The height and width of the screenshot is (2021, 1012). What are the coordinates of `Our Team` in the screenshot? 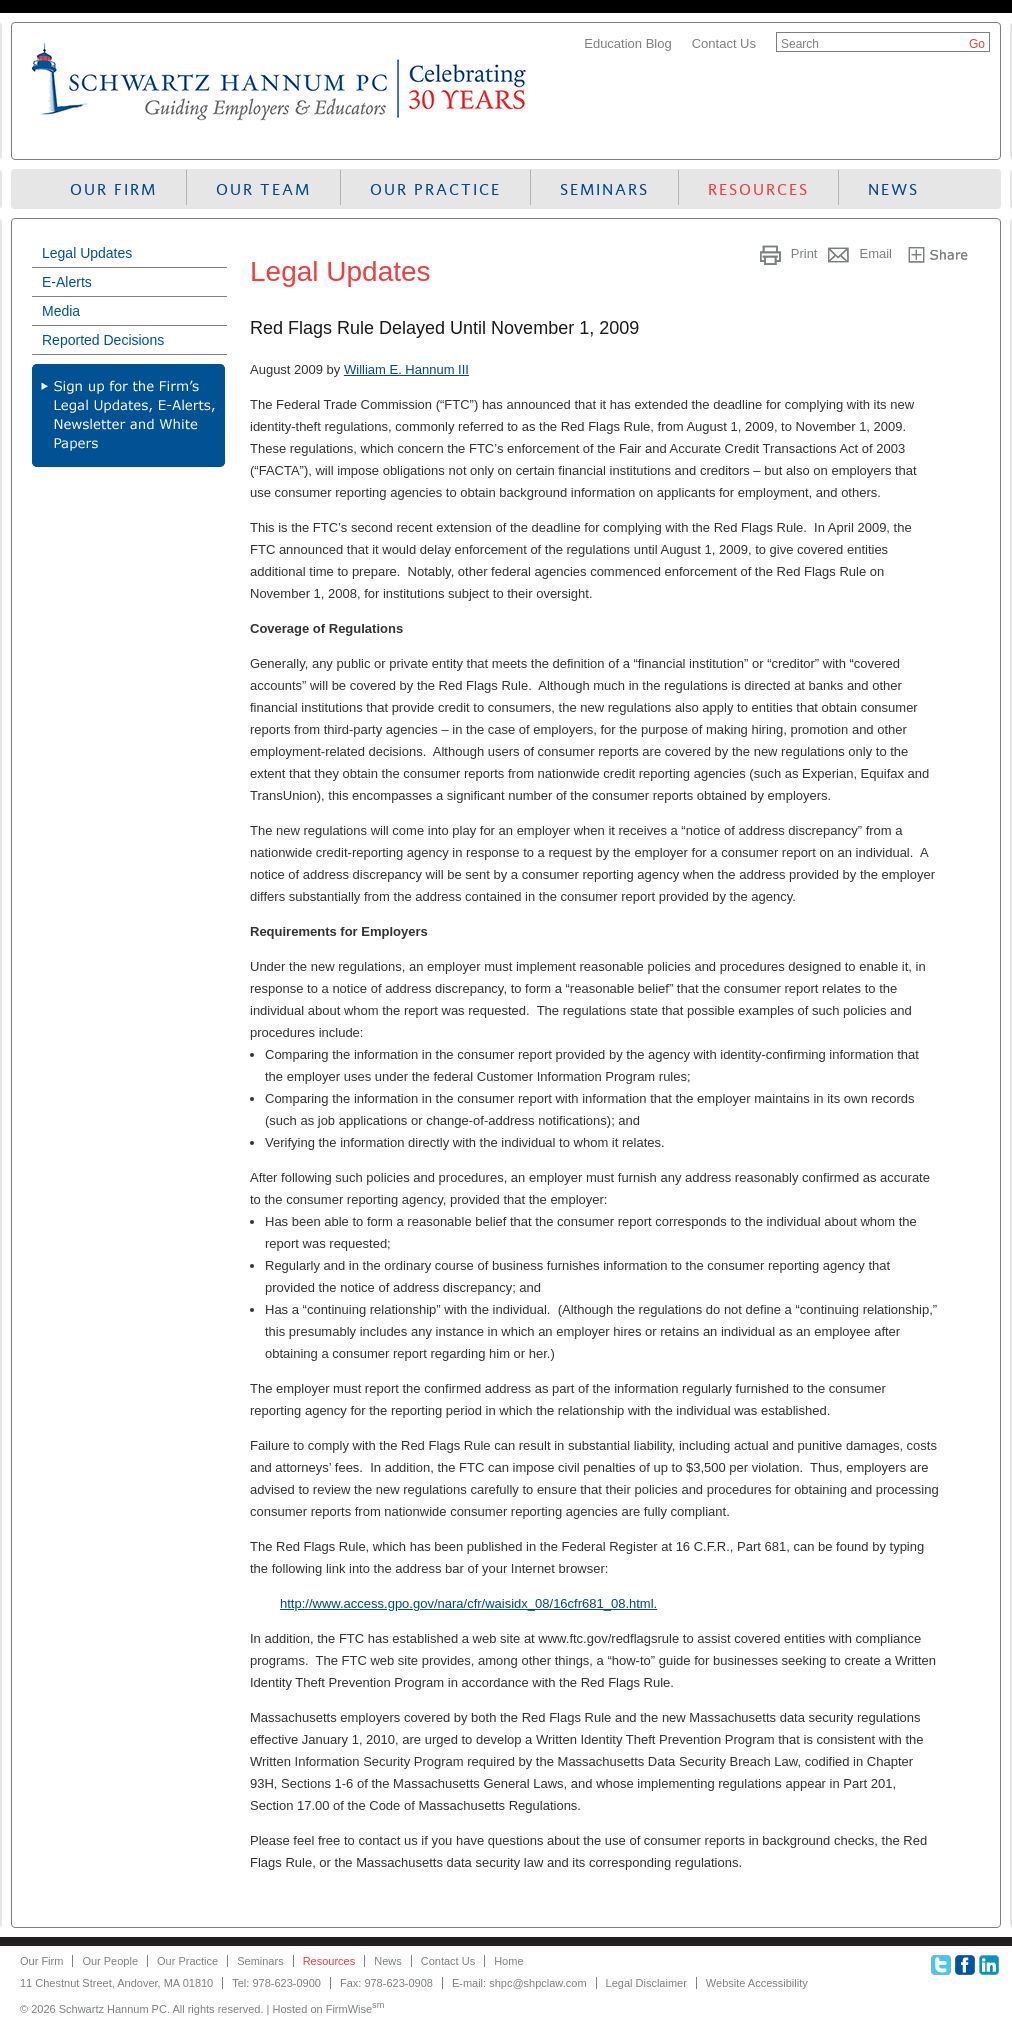 It's located at (263, 189).